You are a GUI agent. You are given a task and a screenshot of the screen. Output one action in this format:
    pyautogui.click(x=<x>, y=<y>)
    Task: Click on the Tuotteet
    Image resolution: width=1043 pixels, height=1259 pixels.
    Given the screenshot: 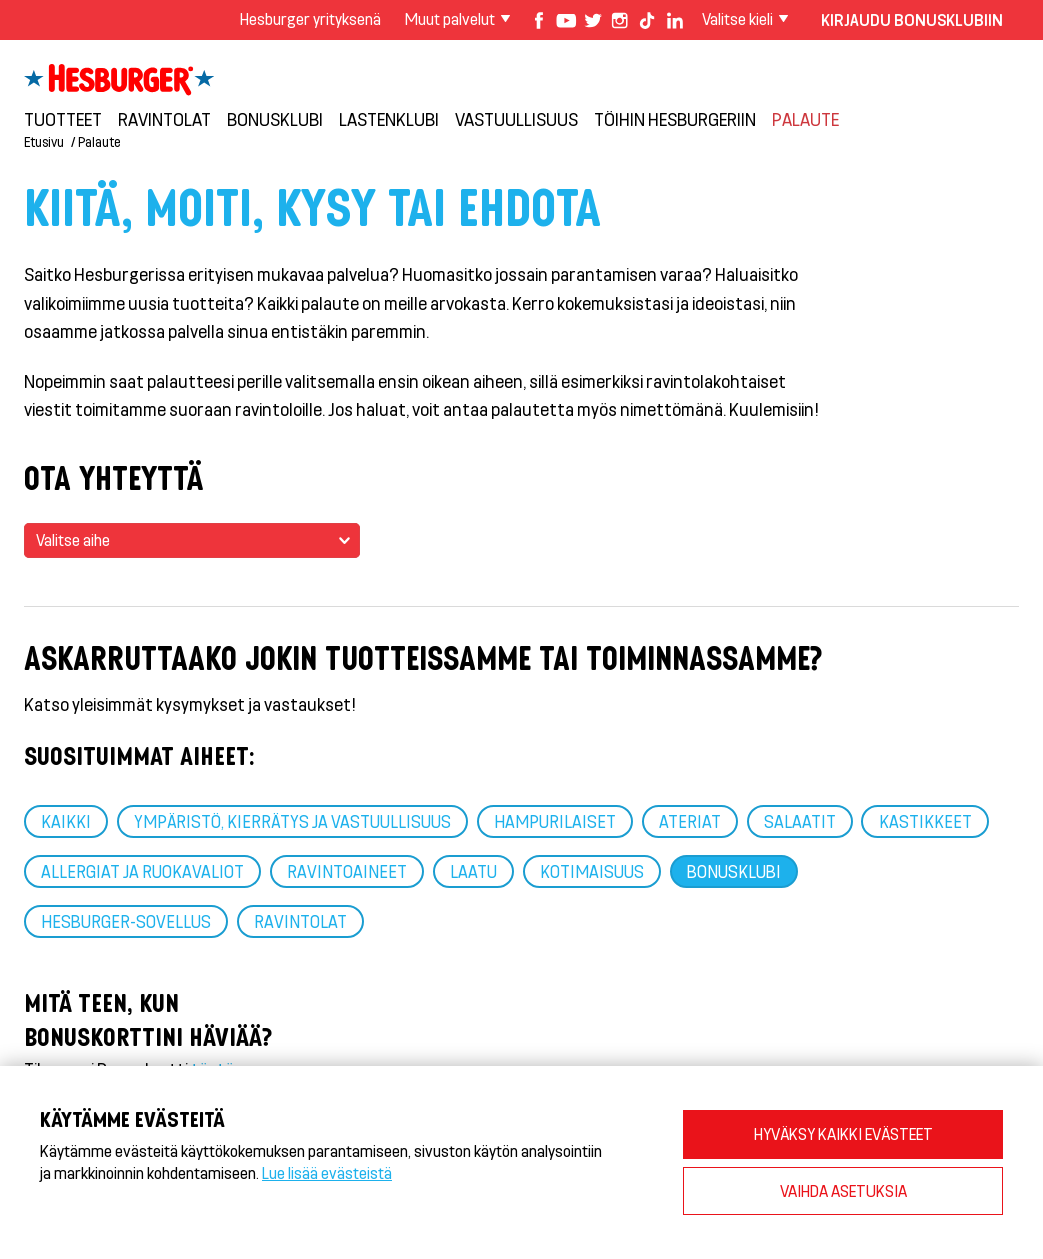 What is the action you would take?
    pyautogui.click(x=63, y=119)
    